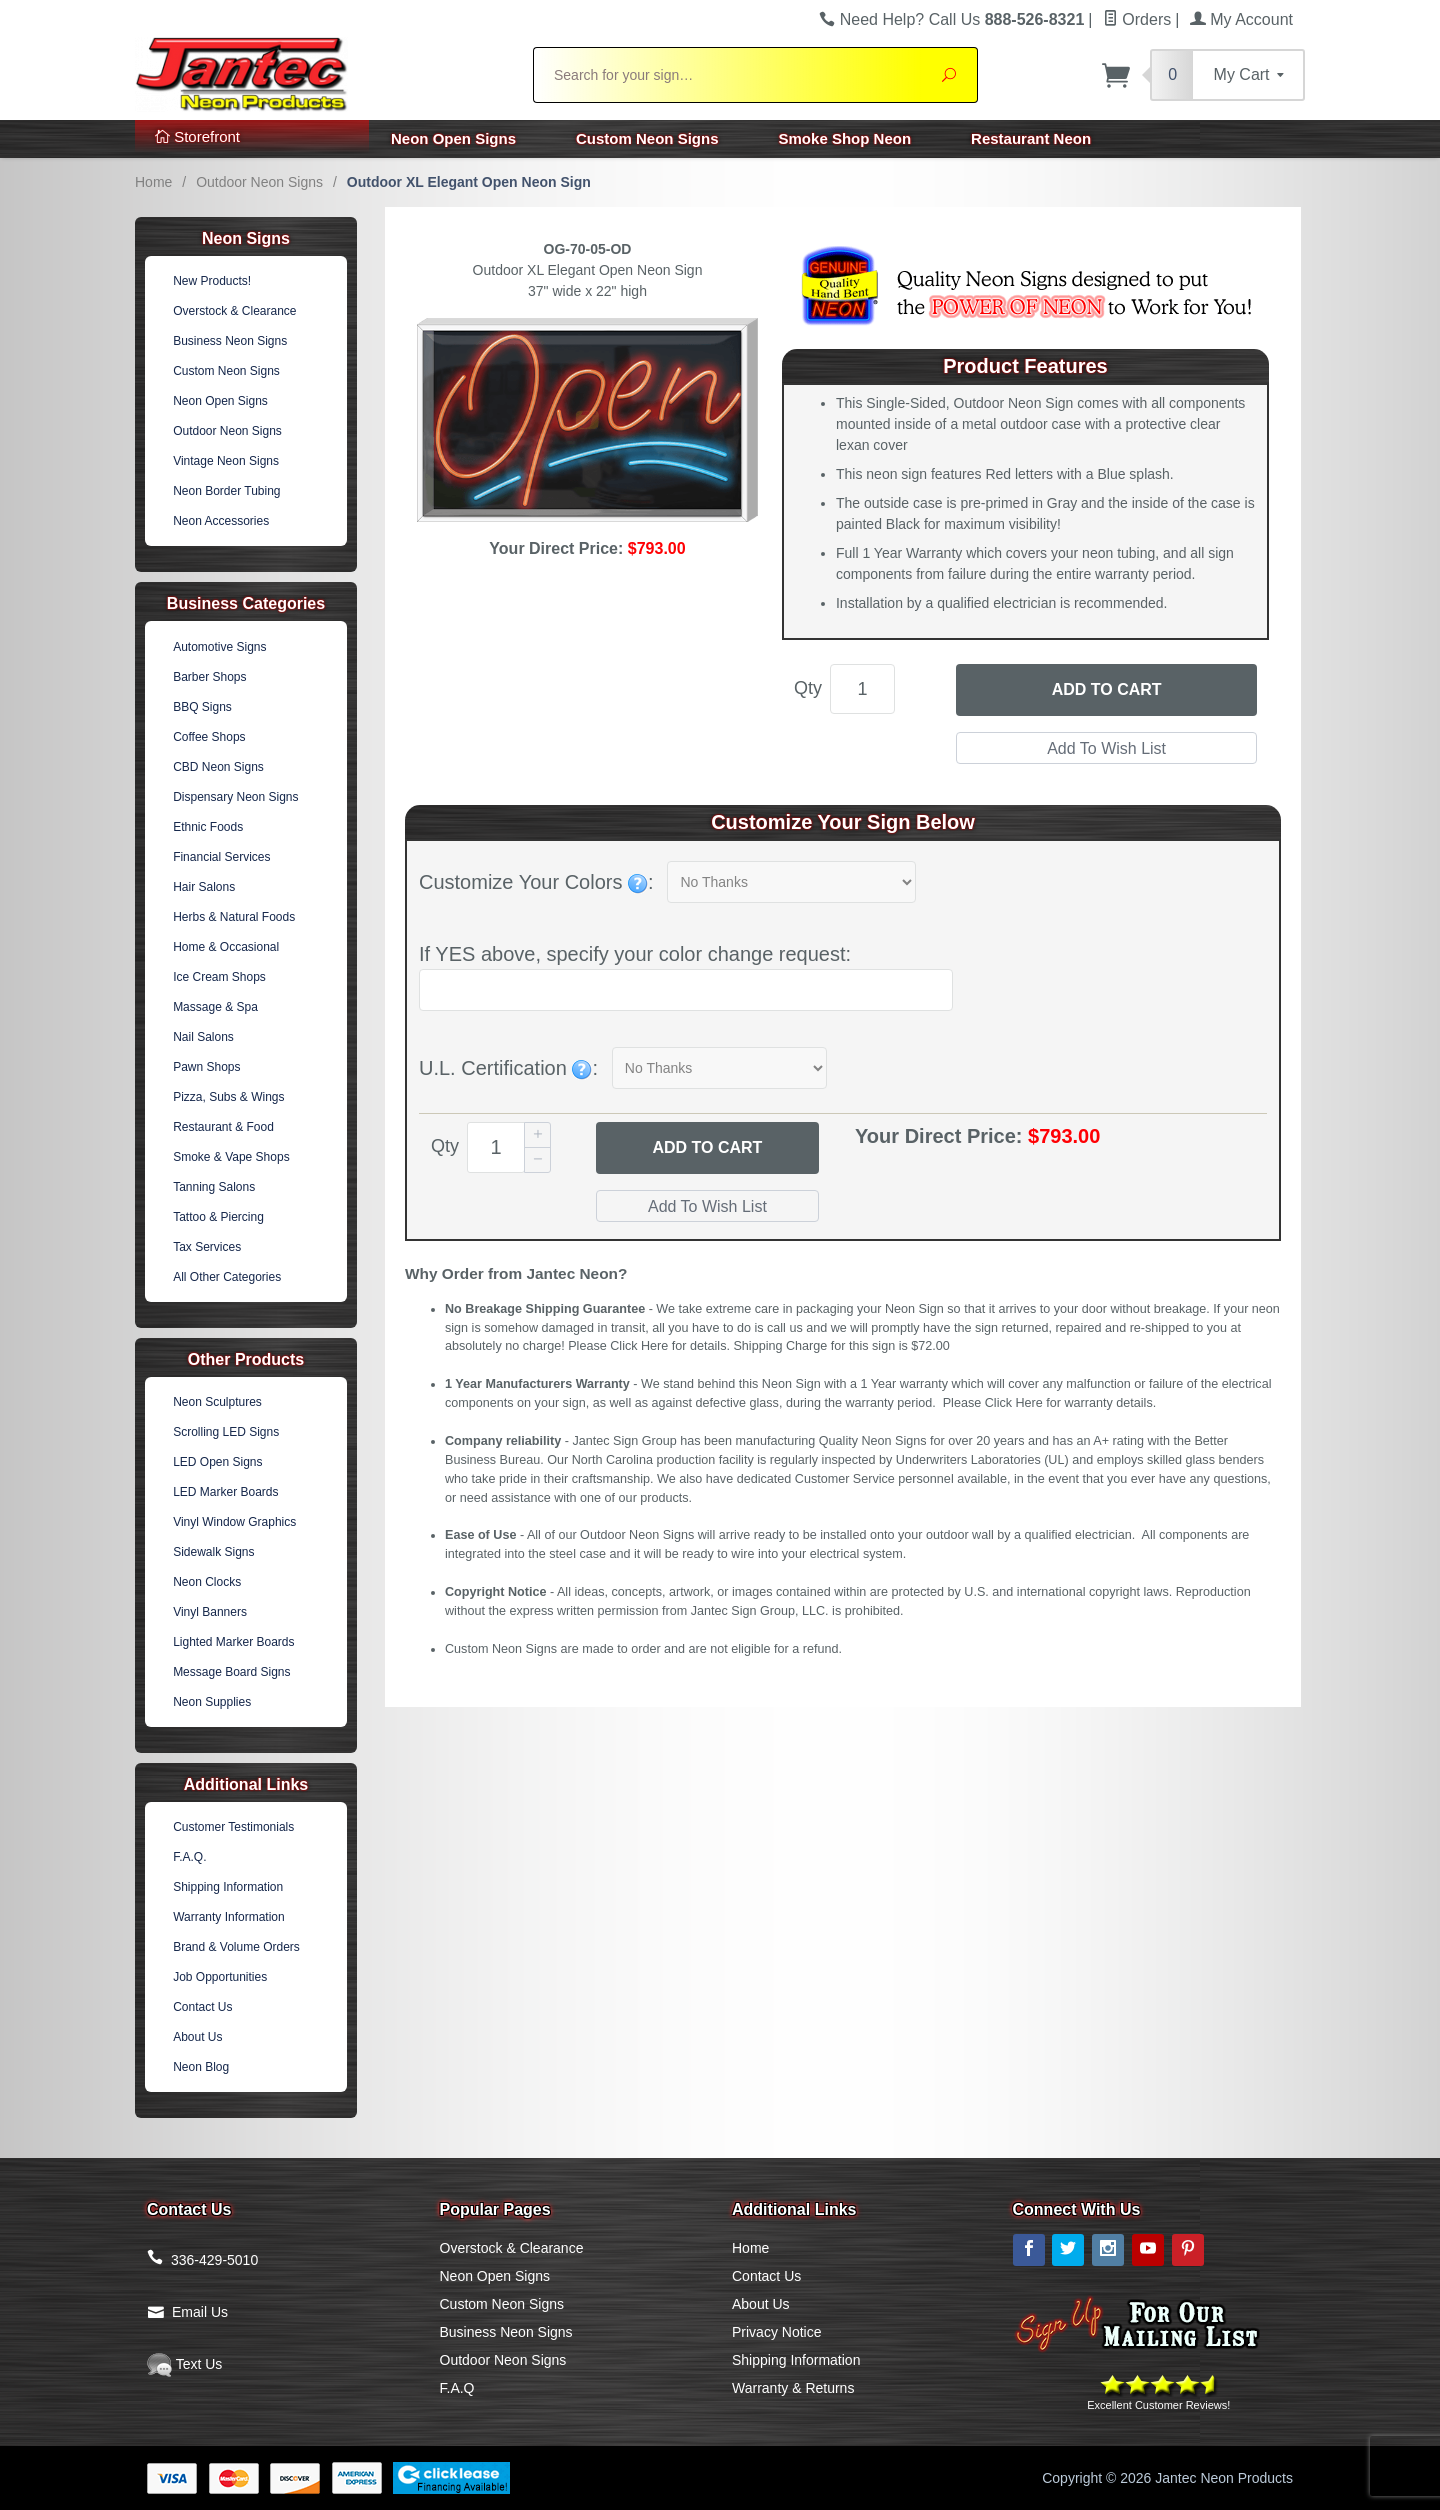 The height and width of the screenshot is (2510, 1440). I want to click on Barber Shops, so click(209, 677).